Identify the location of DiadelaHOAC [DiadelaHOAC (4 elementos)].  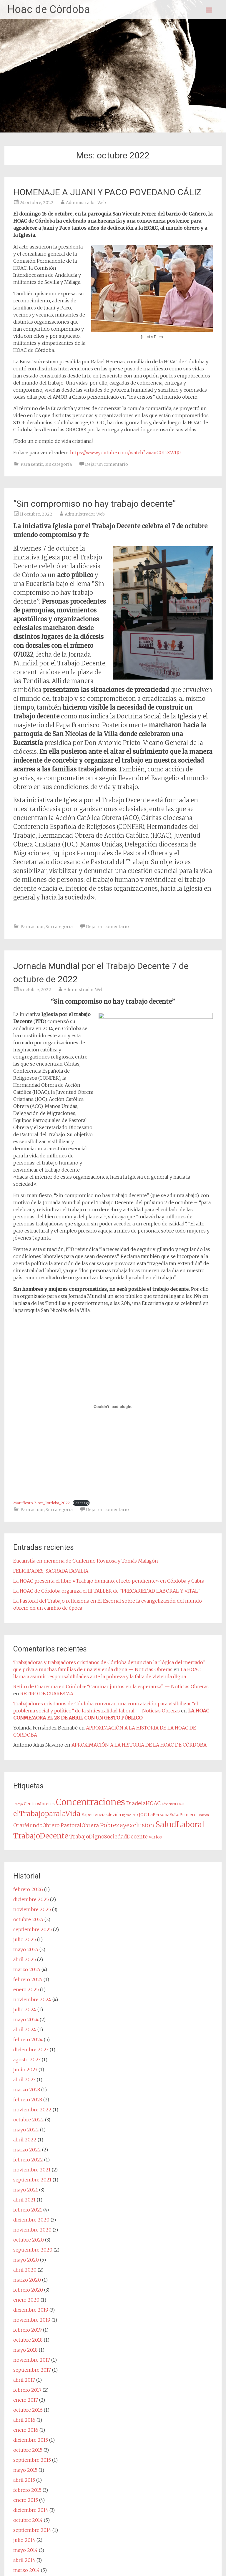
(143, 1803).